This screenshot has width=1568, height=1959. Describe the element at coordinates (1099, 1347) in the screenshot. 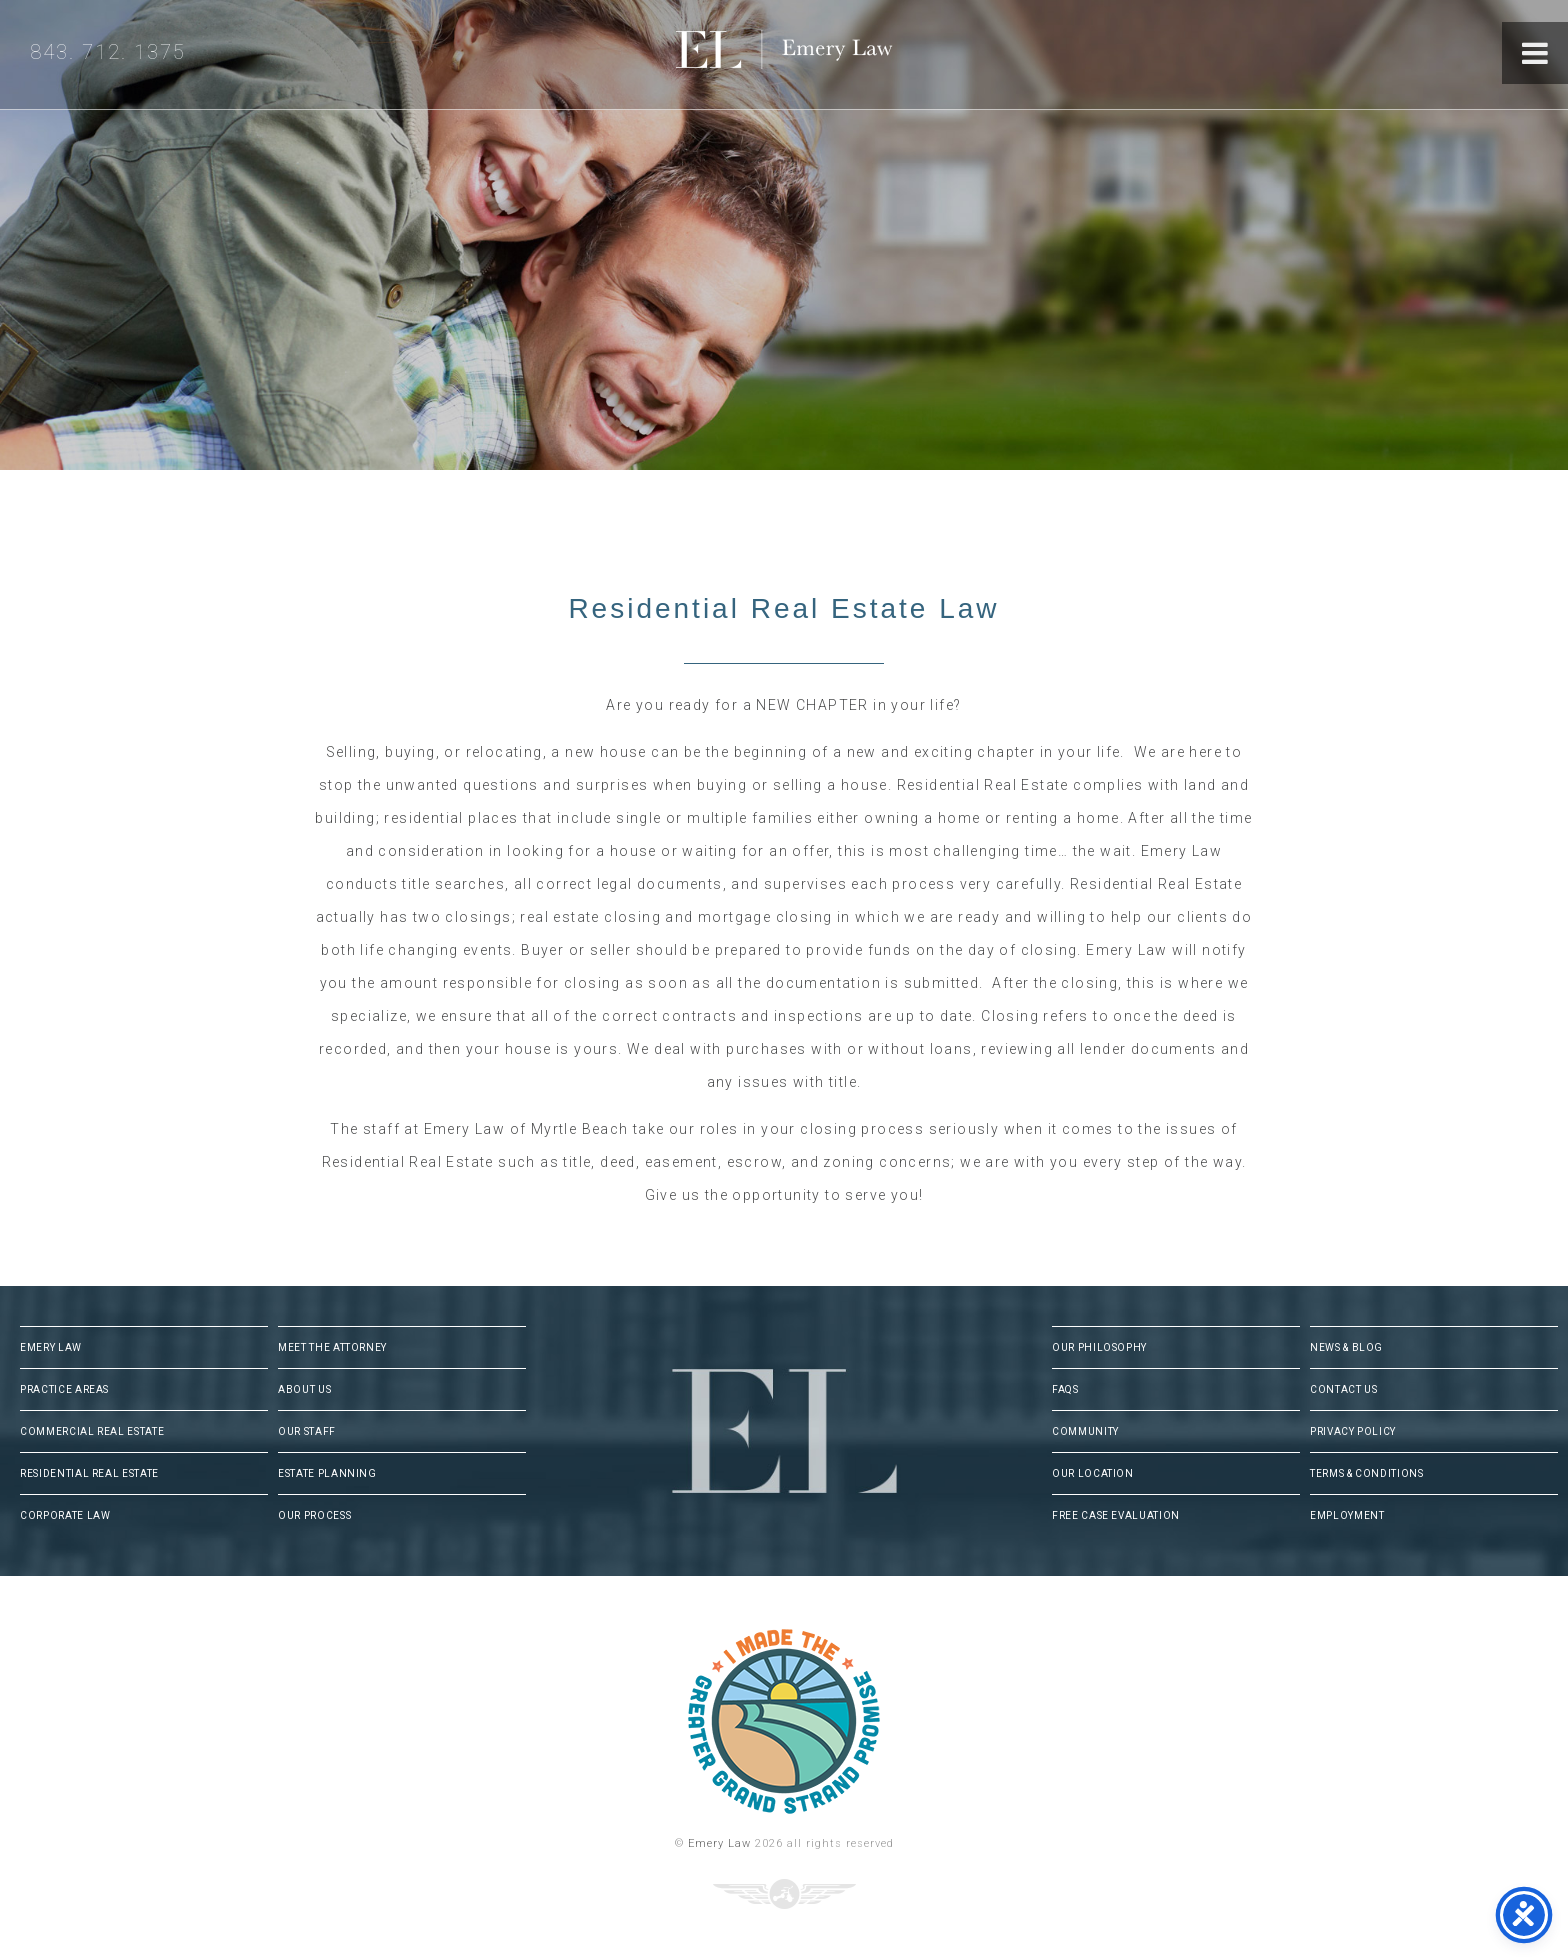

I see `Our Philosophy` at that location.